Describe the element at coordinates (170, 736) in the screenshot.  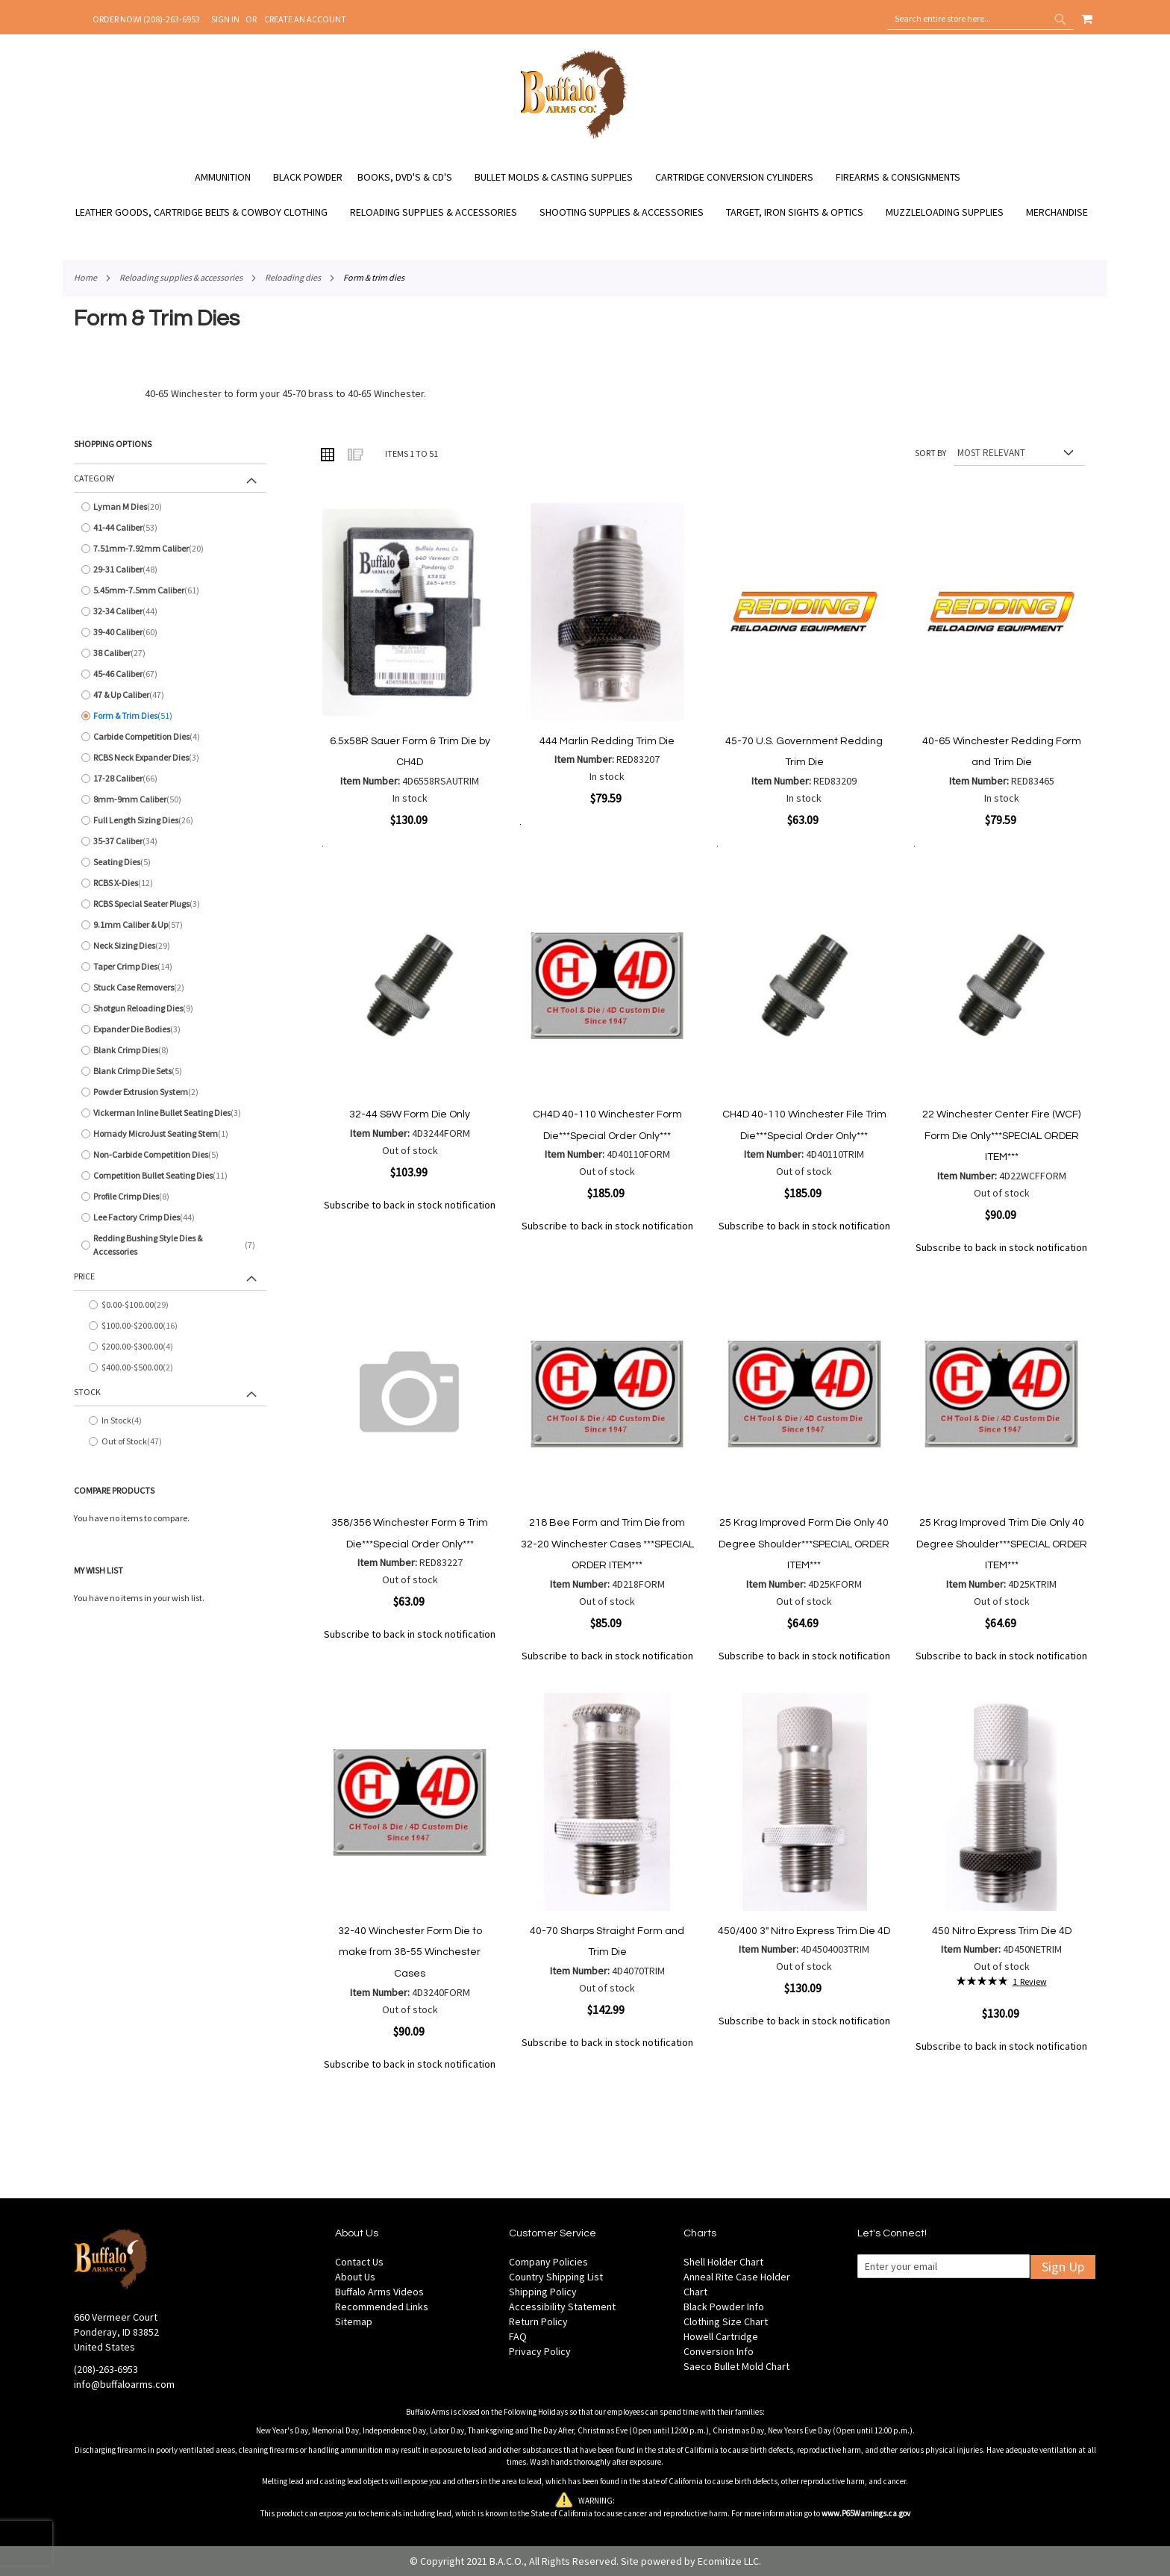
I see `[Carbide Competition Dies]` at that location.